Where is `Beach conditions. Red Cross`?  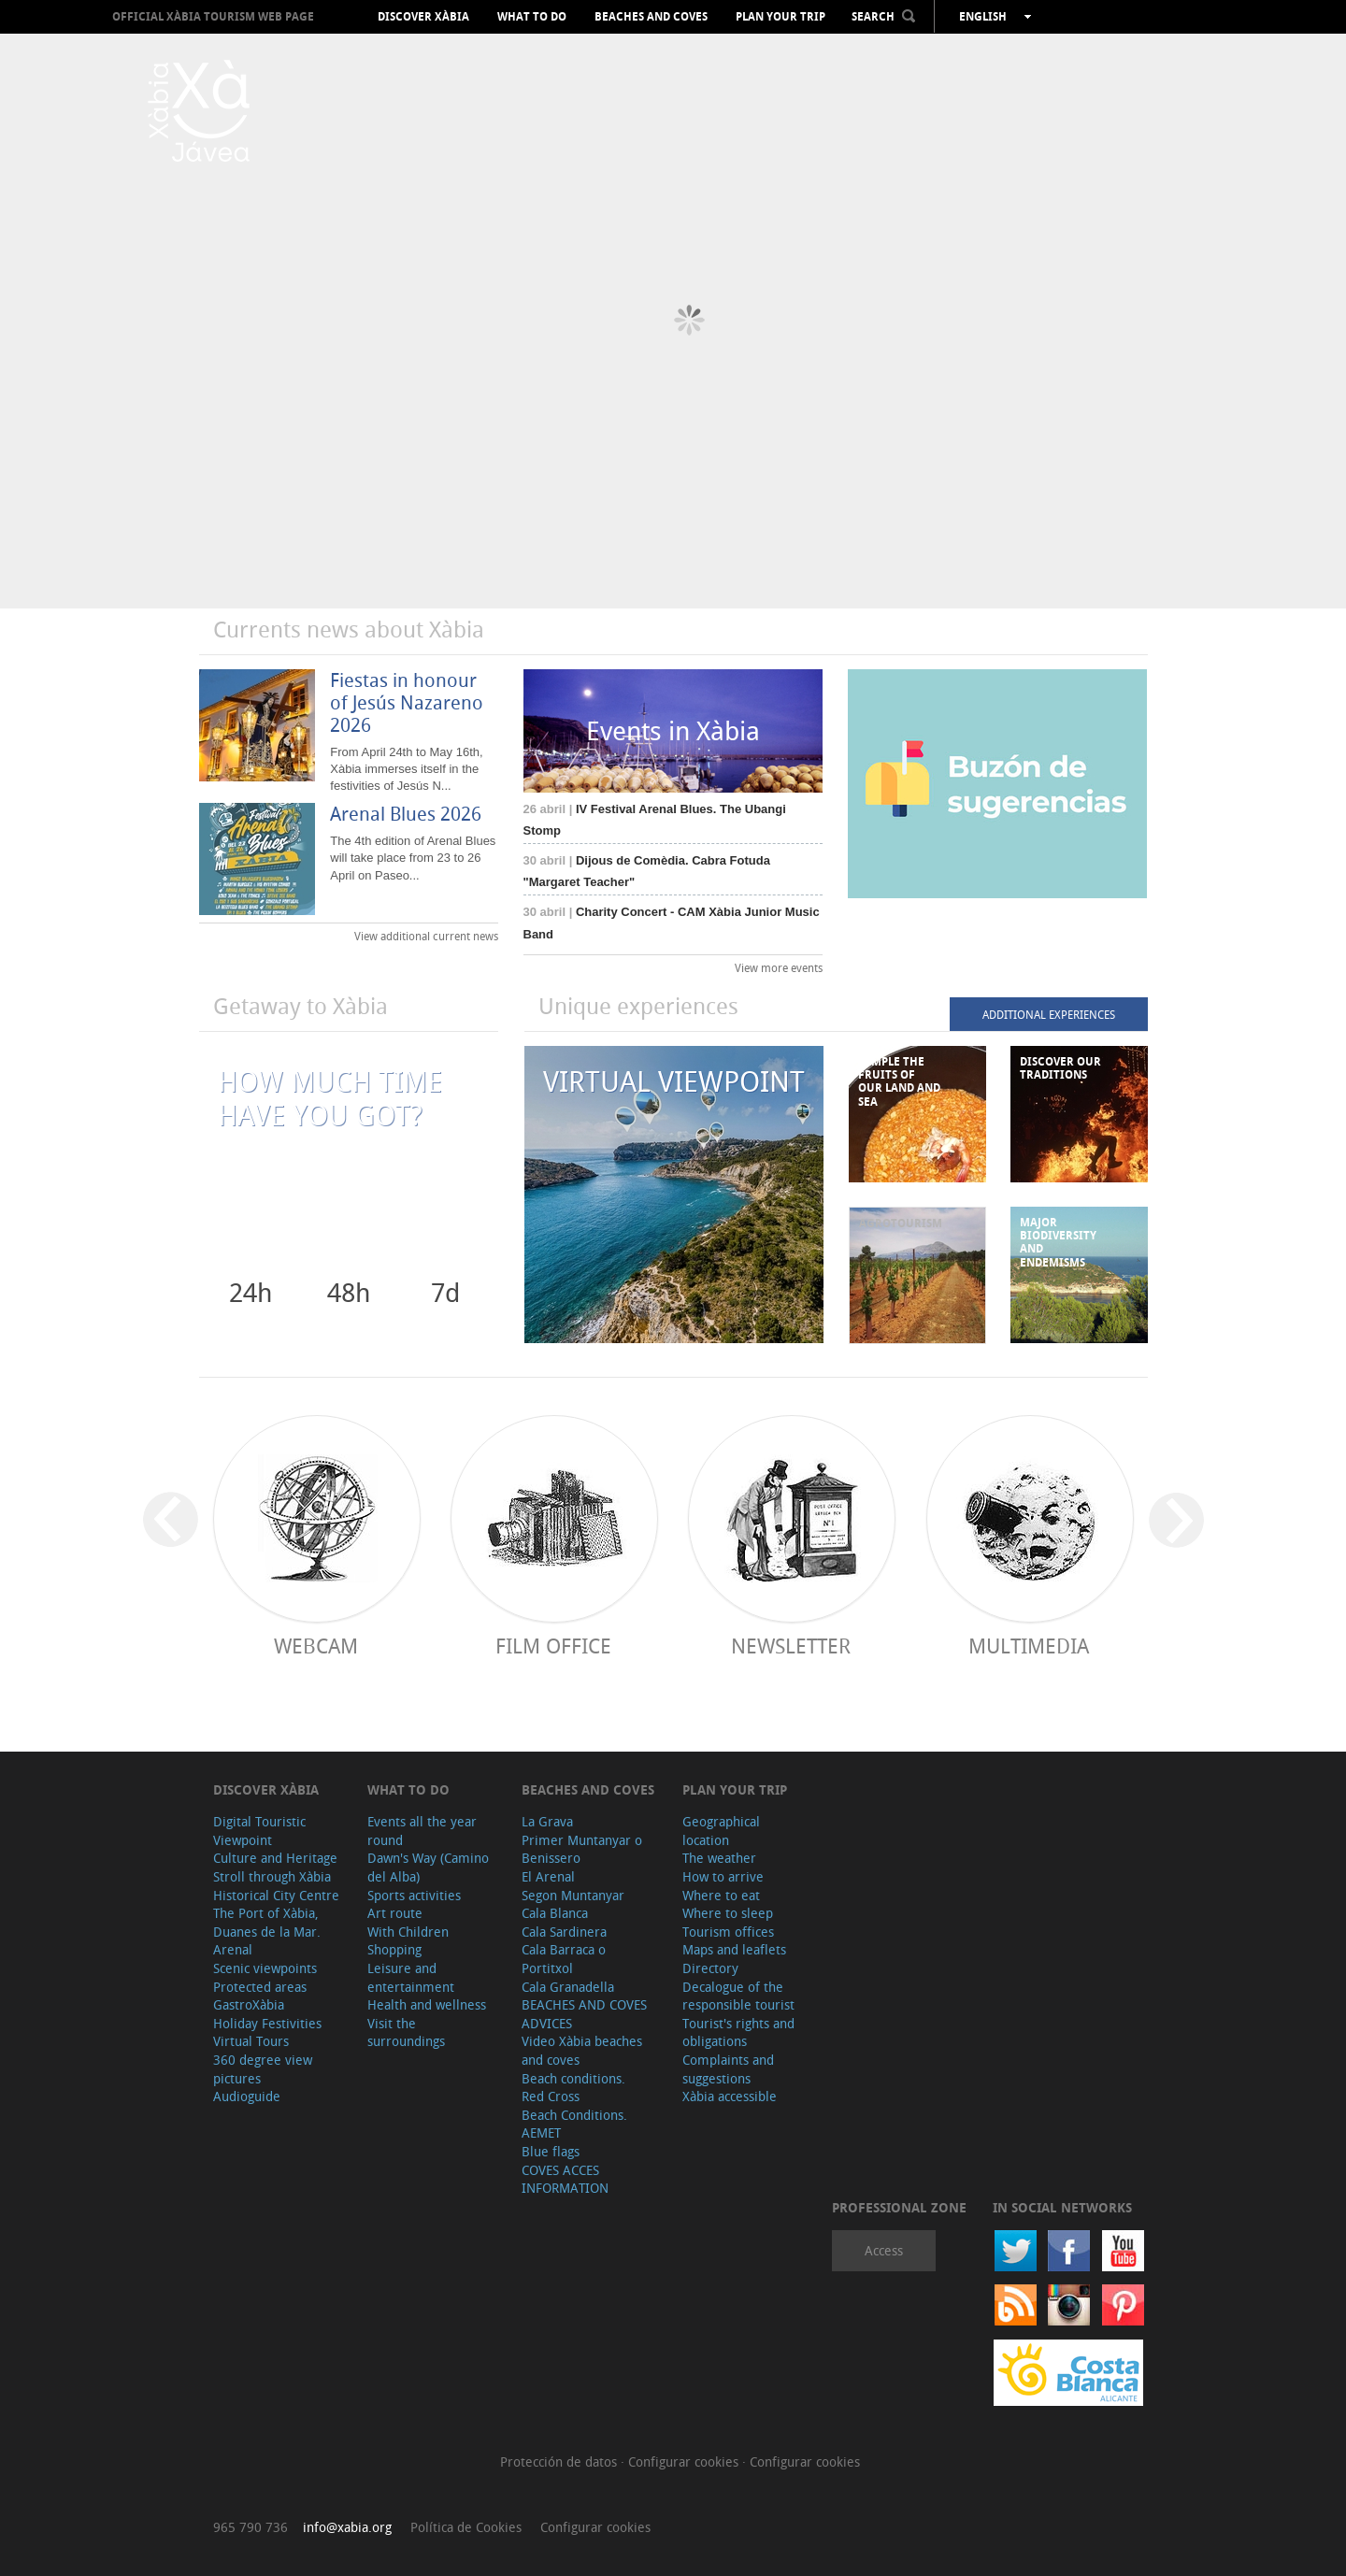 Beach conditions. Red Cross is located at coordinates (573, 2087).